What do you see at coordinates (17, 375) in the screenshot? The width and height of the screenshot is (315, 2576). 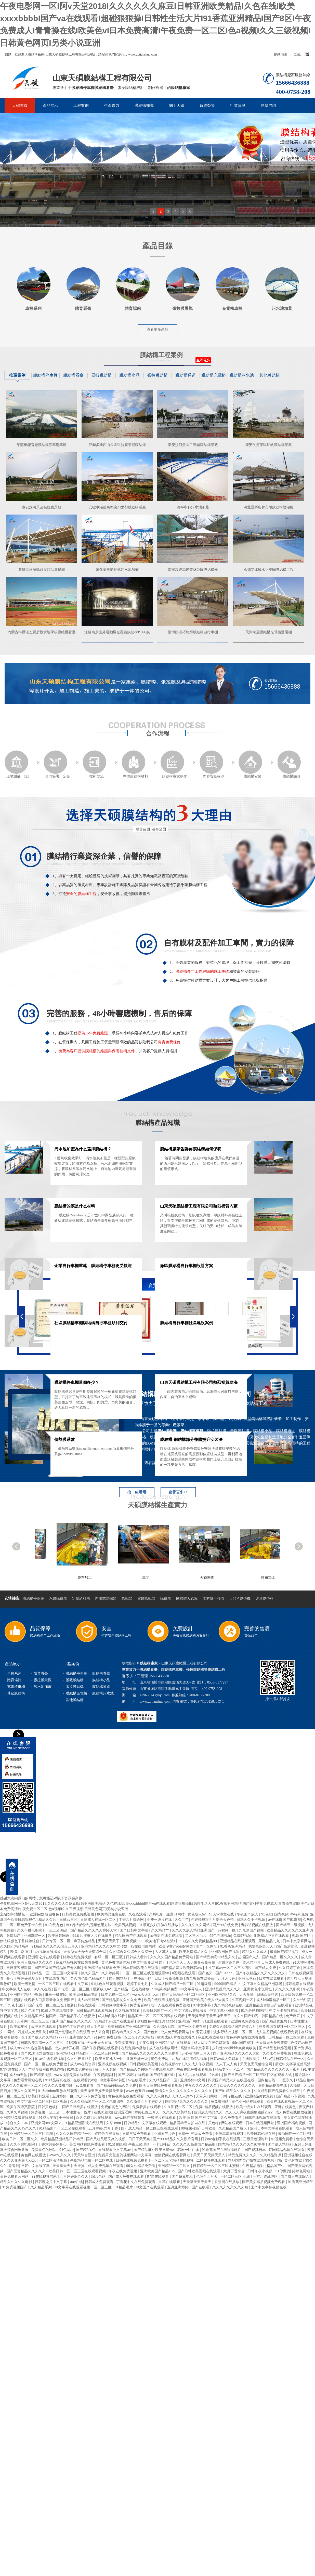 I see `推薦案例` at bounding box center [17, 375].